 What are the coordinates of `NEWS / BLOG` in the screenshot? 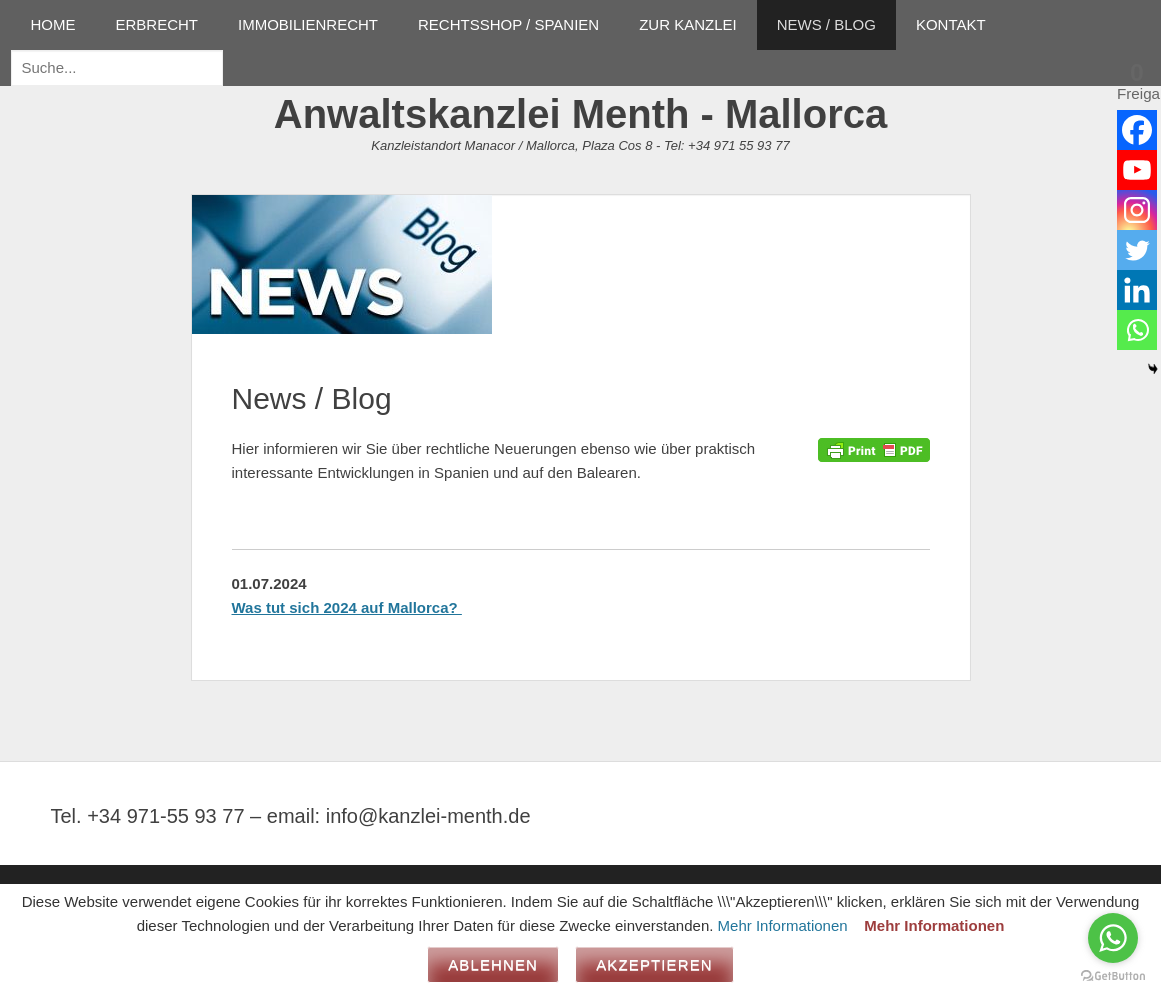 It's located at (826, 24).